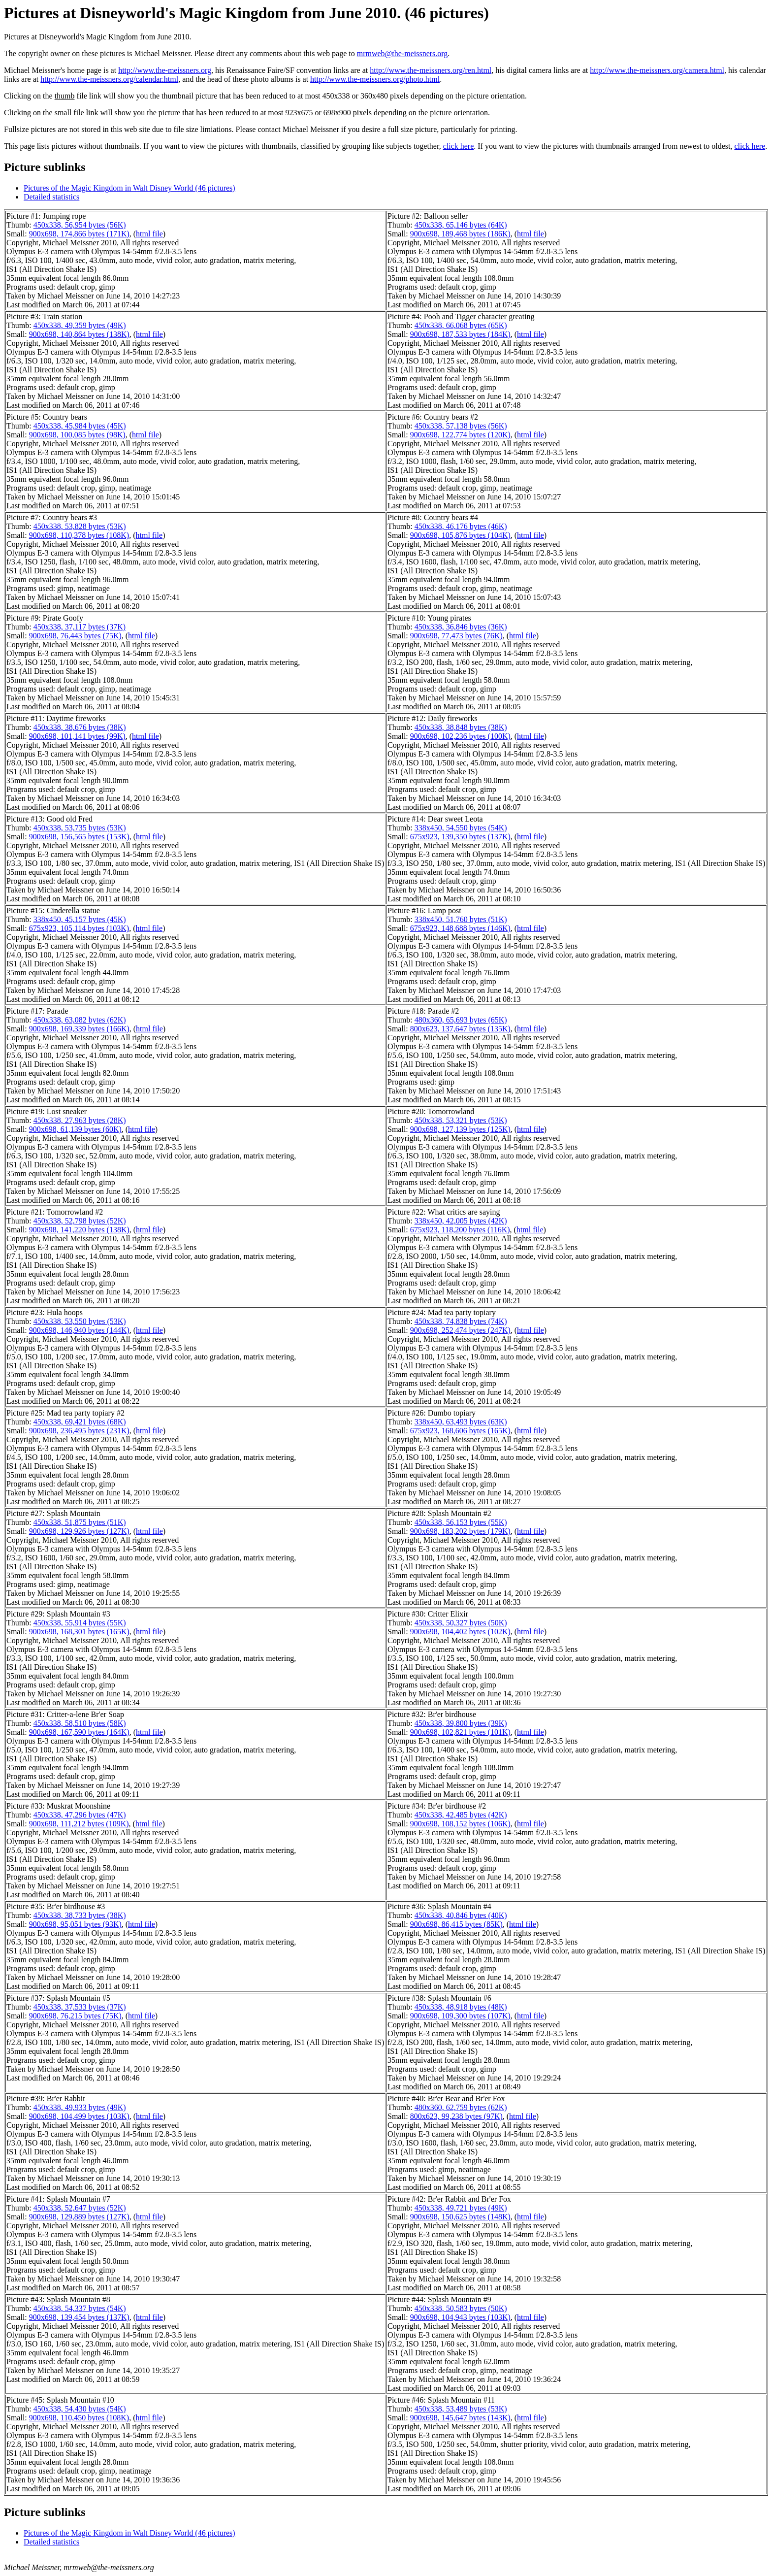 The width and height of the screenshot is (772, 2576). Describe the element at coordinates (79, 1631) in the screenshot. I see `900x698, 168,301 bytes (165K)` at that location.